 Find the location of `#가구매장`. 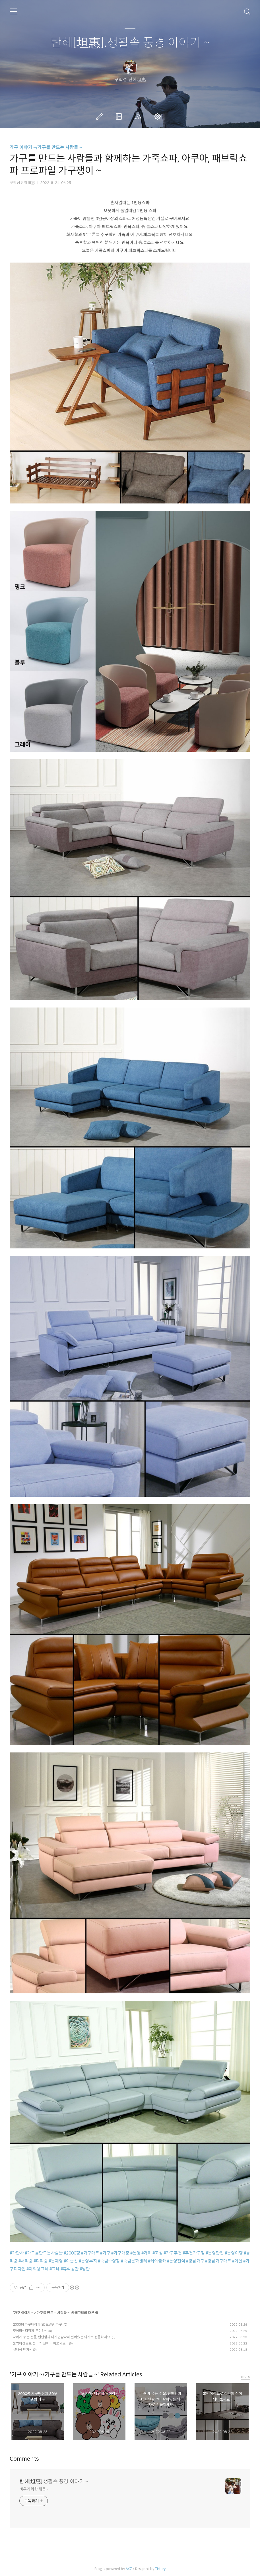

#가구매장 is located at coordinates (120, 2253).